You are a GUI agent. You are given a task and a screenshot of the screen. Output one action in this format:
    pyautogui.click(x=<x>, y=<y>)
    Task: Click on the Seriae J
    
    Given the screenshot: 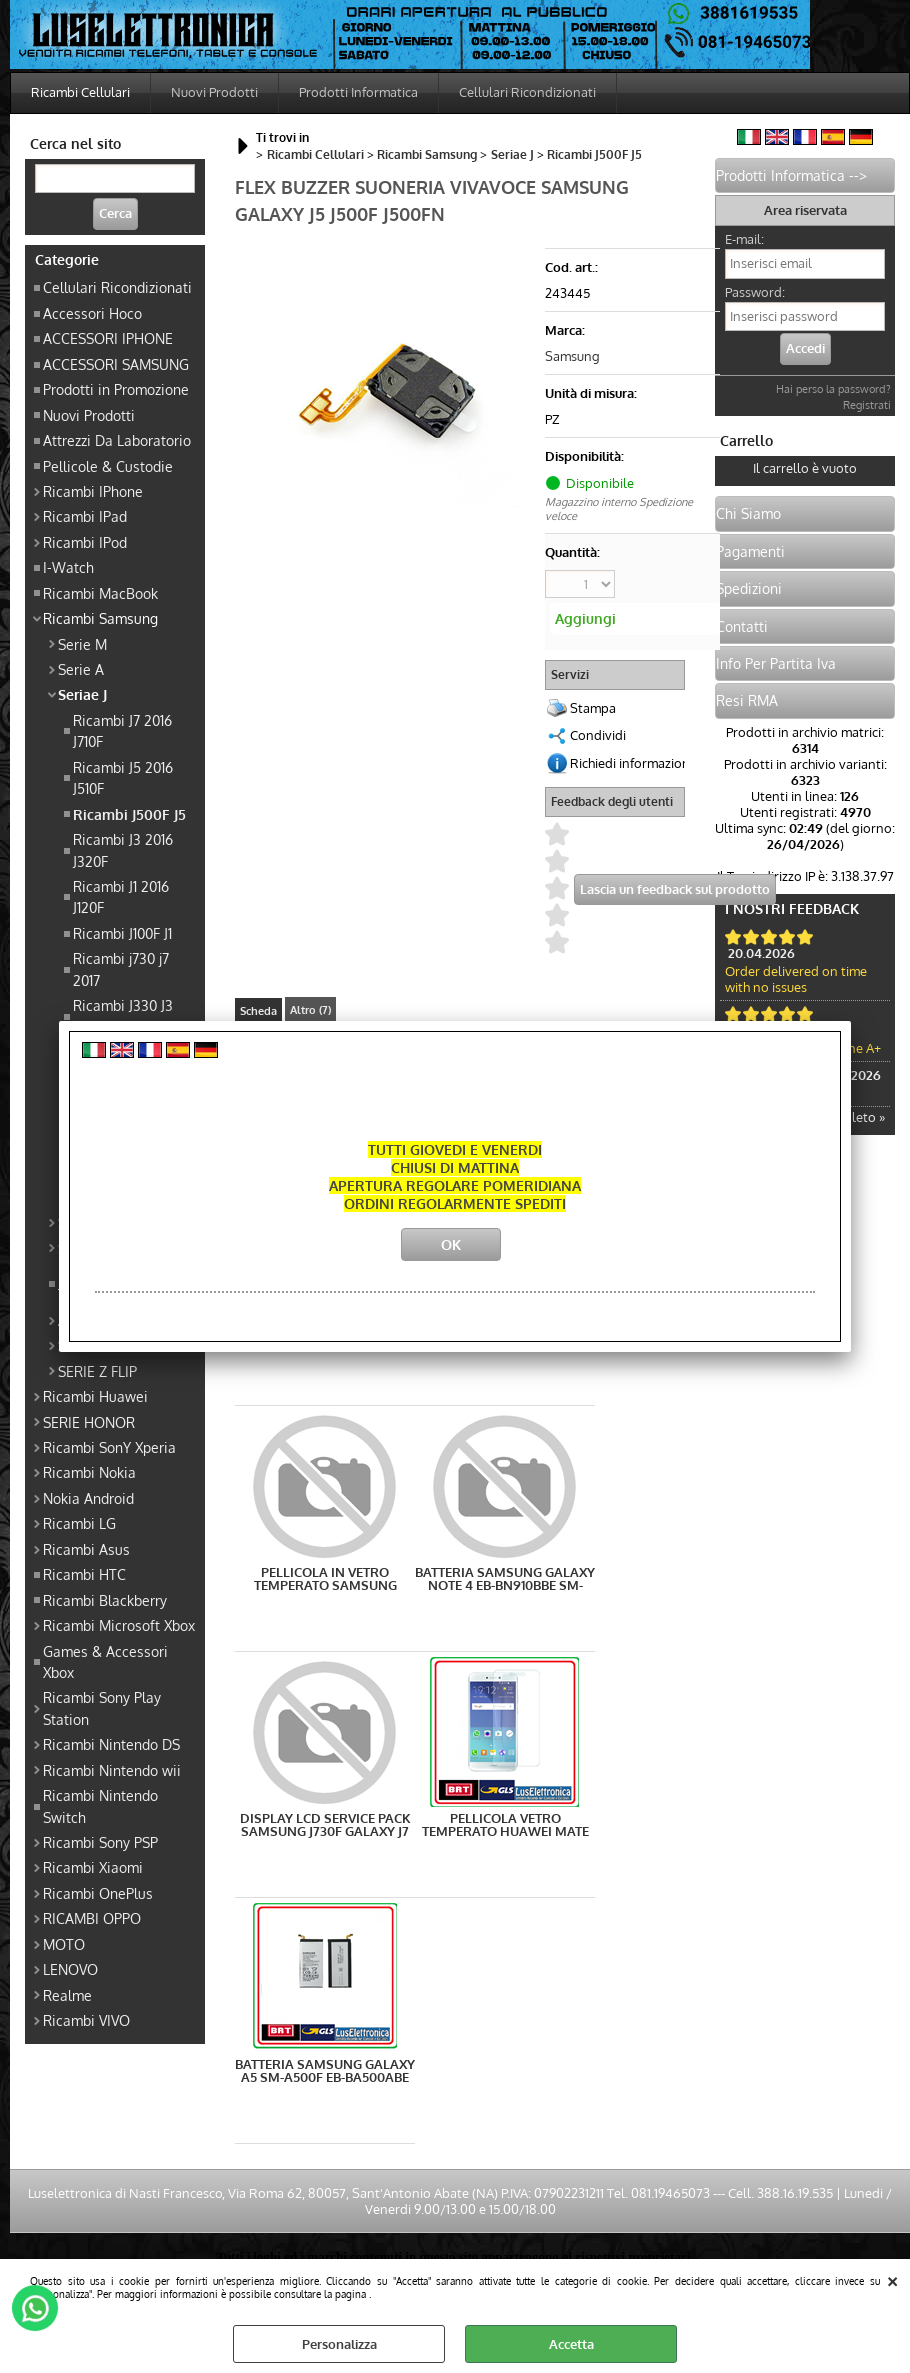 What is the action you would take?
    pyautogui.click(x=82, y=694)
    